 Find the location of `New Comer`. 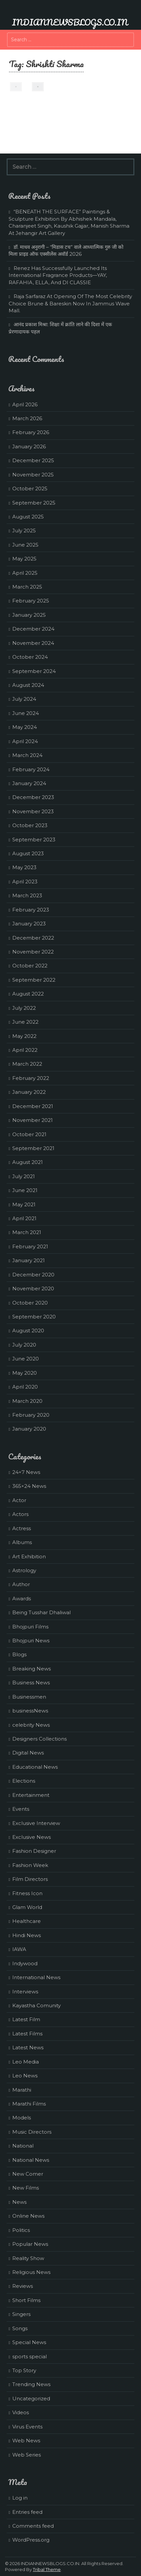

New Comer is located at coordinates (27, 2174).